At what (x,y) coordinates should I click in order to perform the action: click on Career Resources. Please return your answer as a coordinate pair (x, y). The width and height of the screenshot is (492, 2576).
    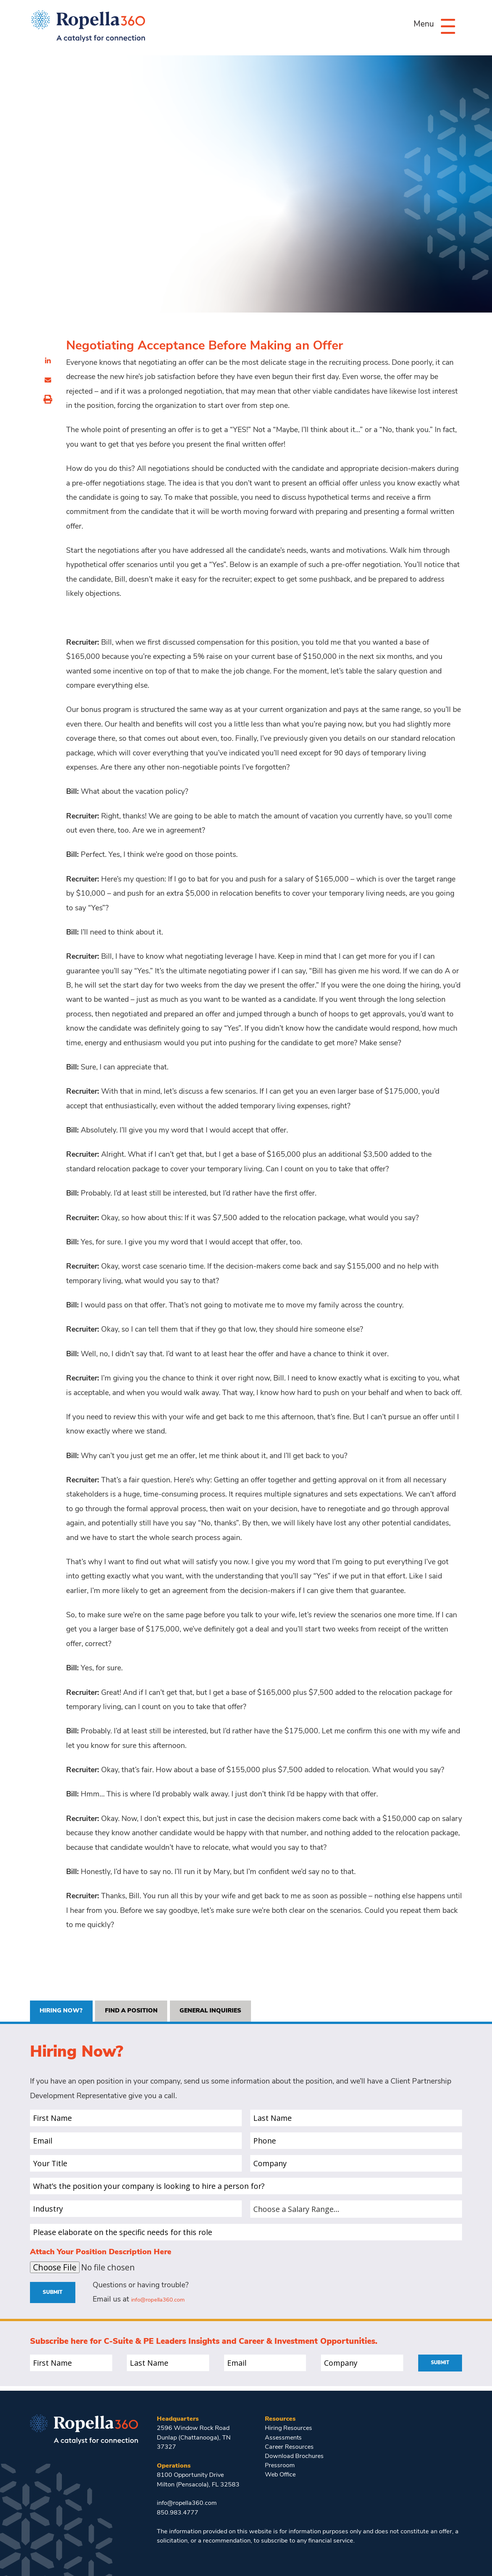
    Looking at the image, I should click on (290, 2447).